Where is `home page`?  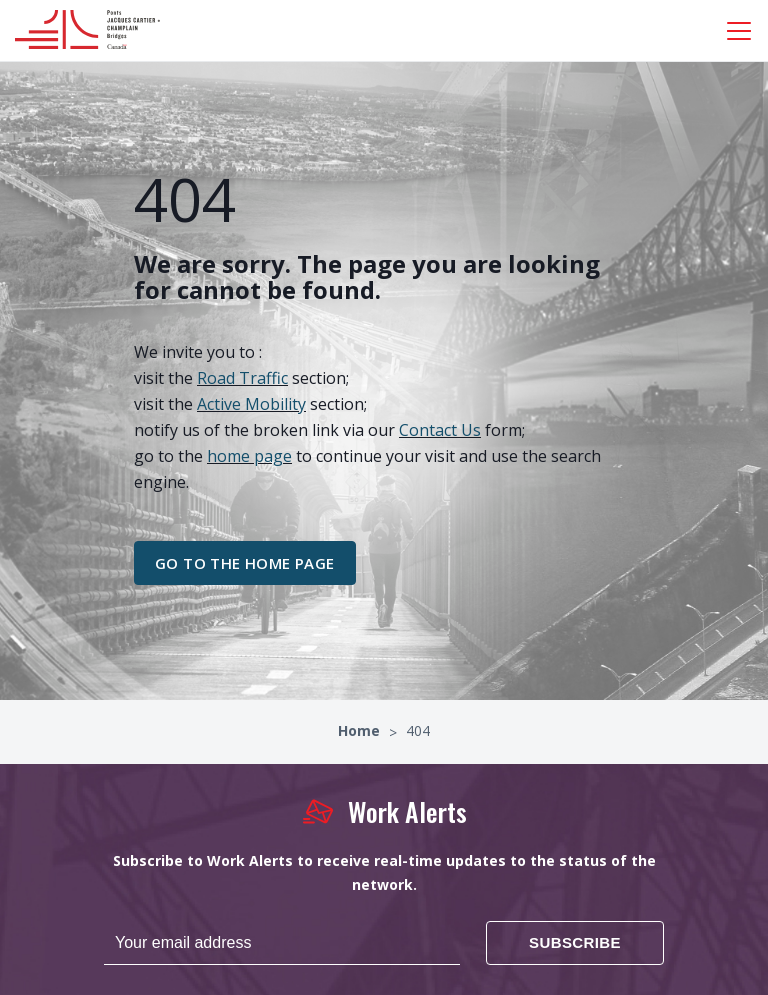
home page is located at coordinates (249, 456).